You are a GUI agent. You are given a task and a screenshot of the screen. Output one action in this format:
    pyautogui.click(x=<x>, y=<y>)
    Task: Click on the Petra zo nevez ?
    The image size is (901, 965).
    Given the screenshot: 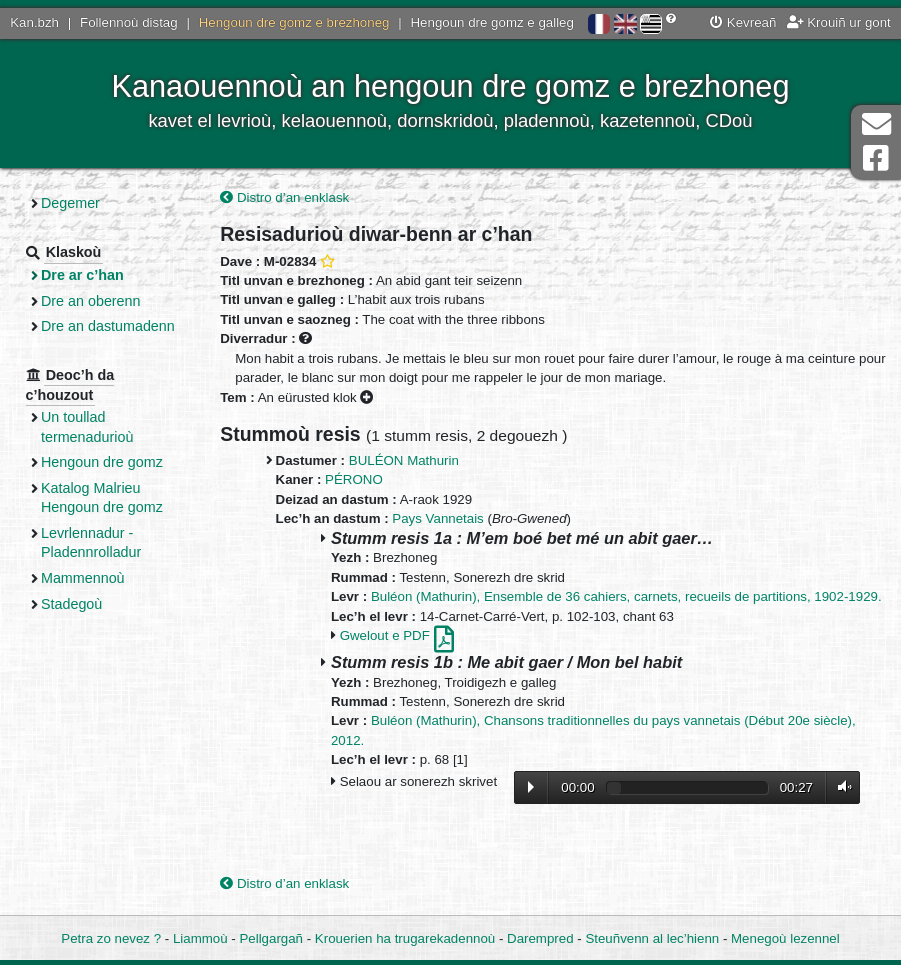 What is the action you would take?
    pyautogui.click(x=111, y=938)
    